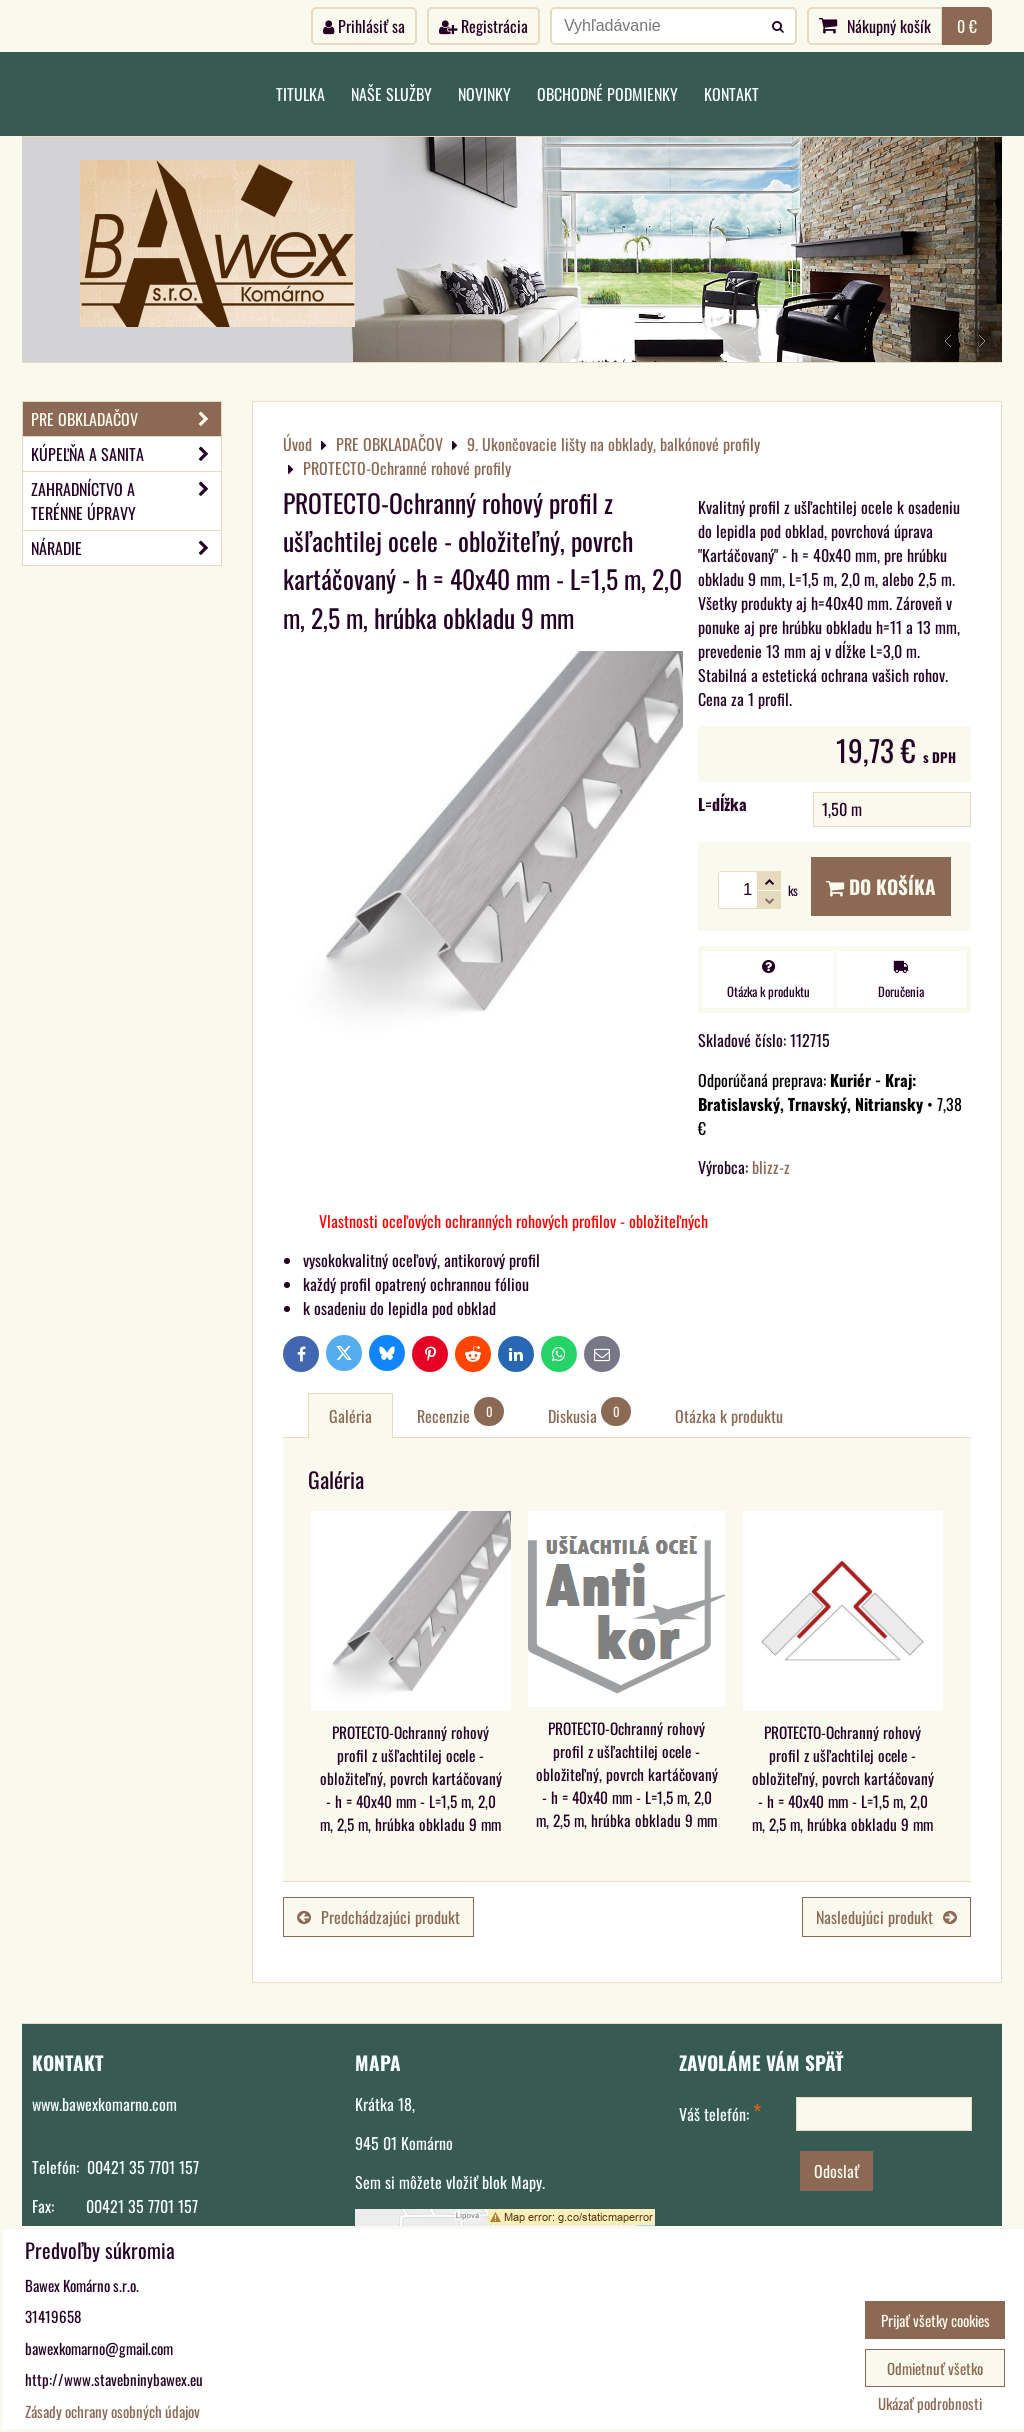  Describe the element at coordinates (391, 94) in the screenshot. I see `Naše služby` at that location.